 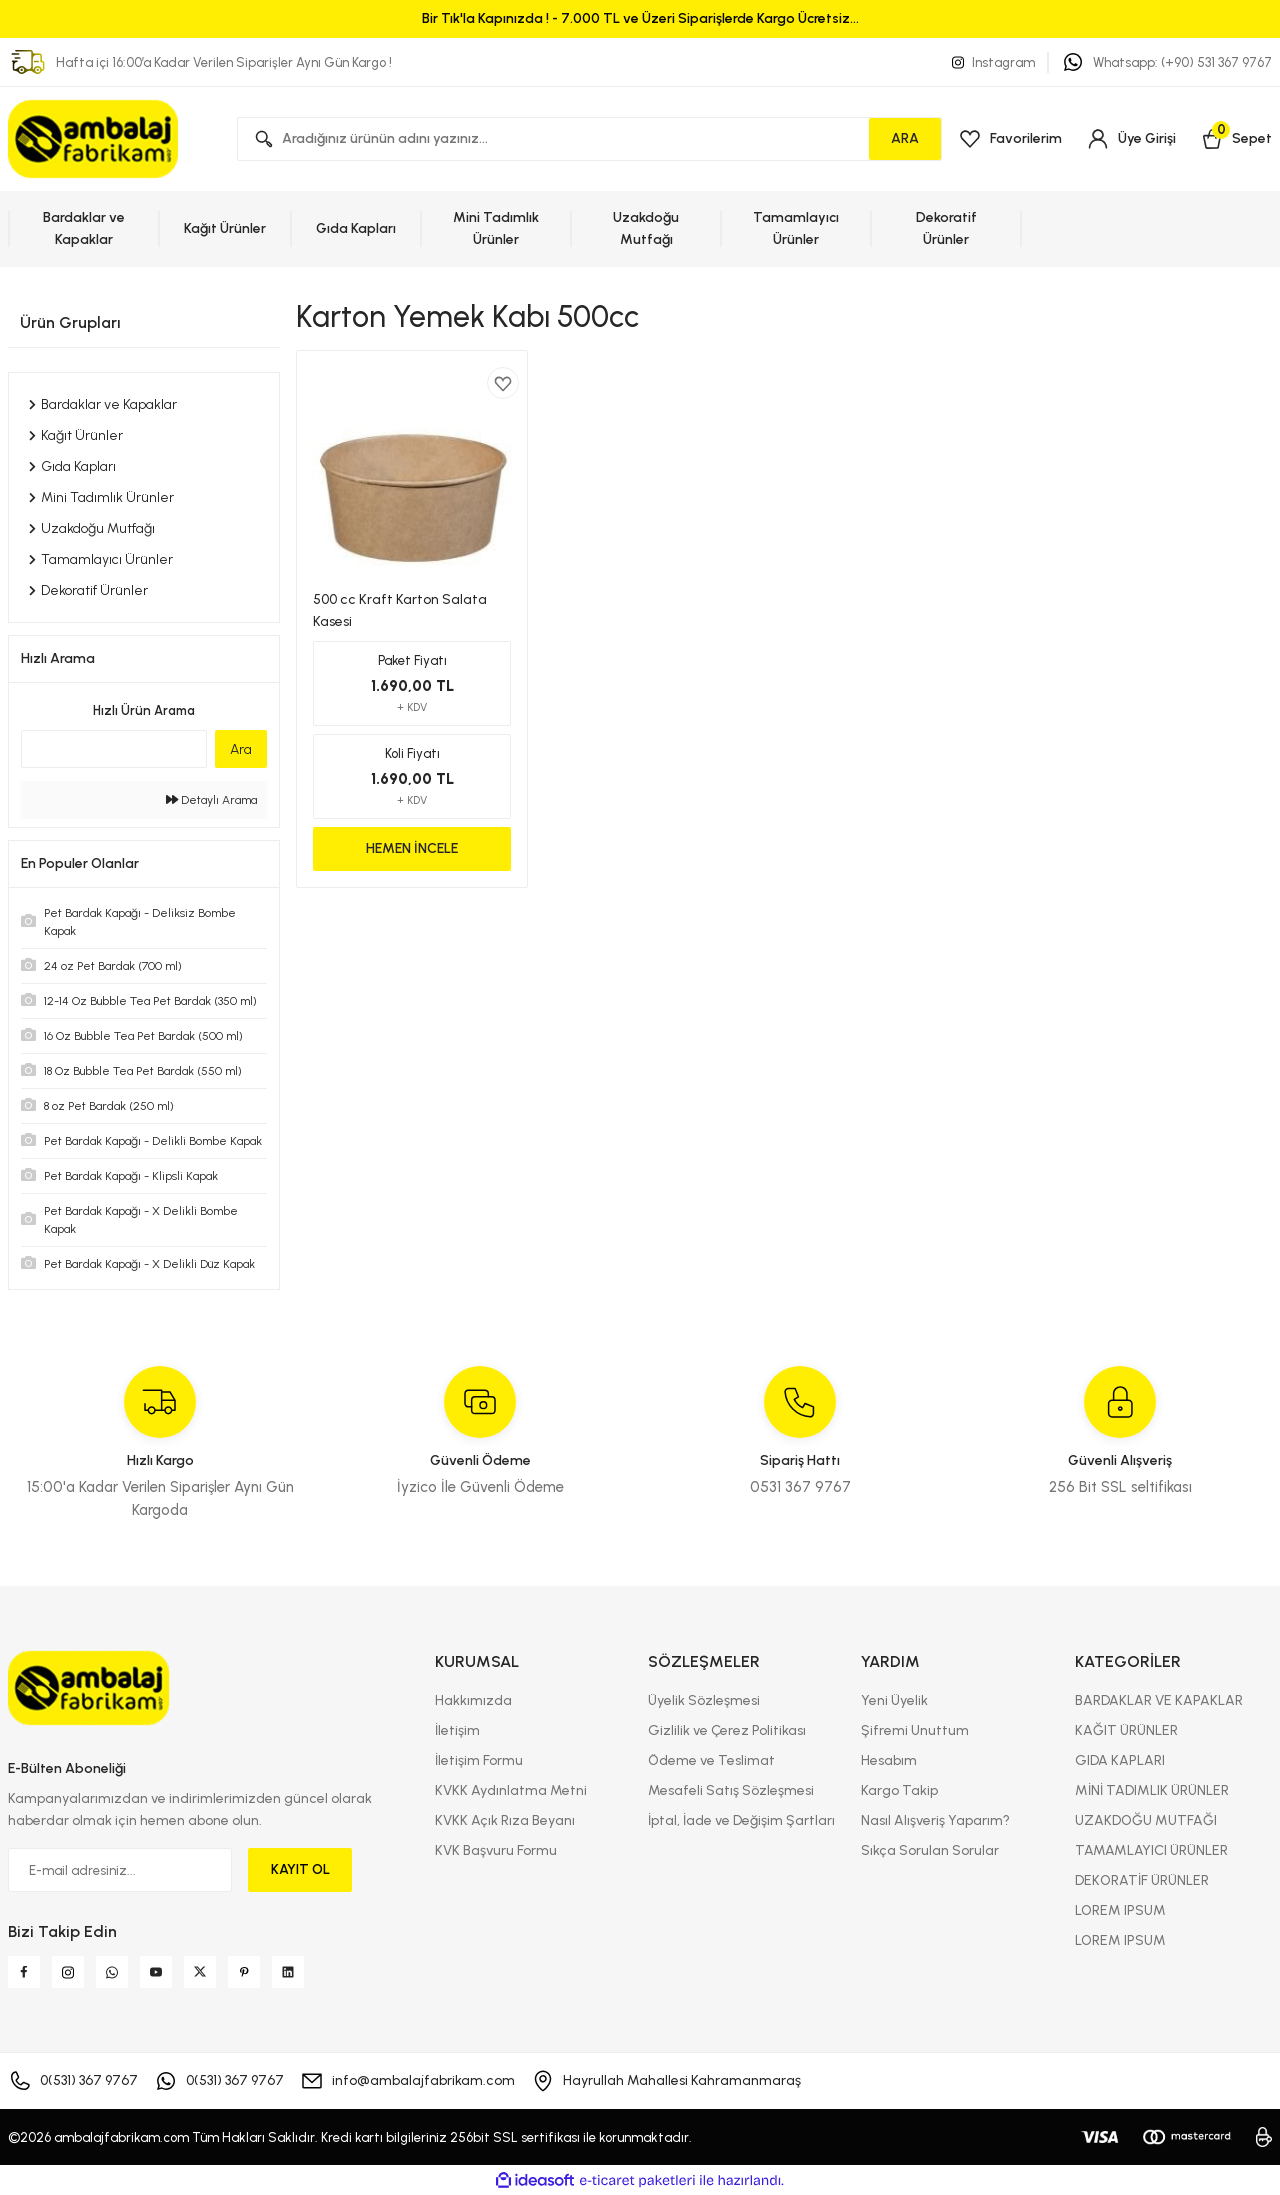 I want to click on İptal, İade ve Değişim Şartları, so click(x=741, y=1820).